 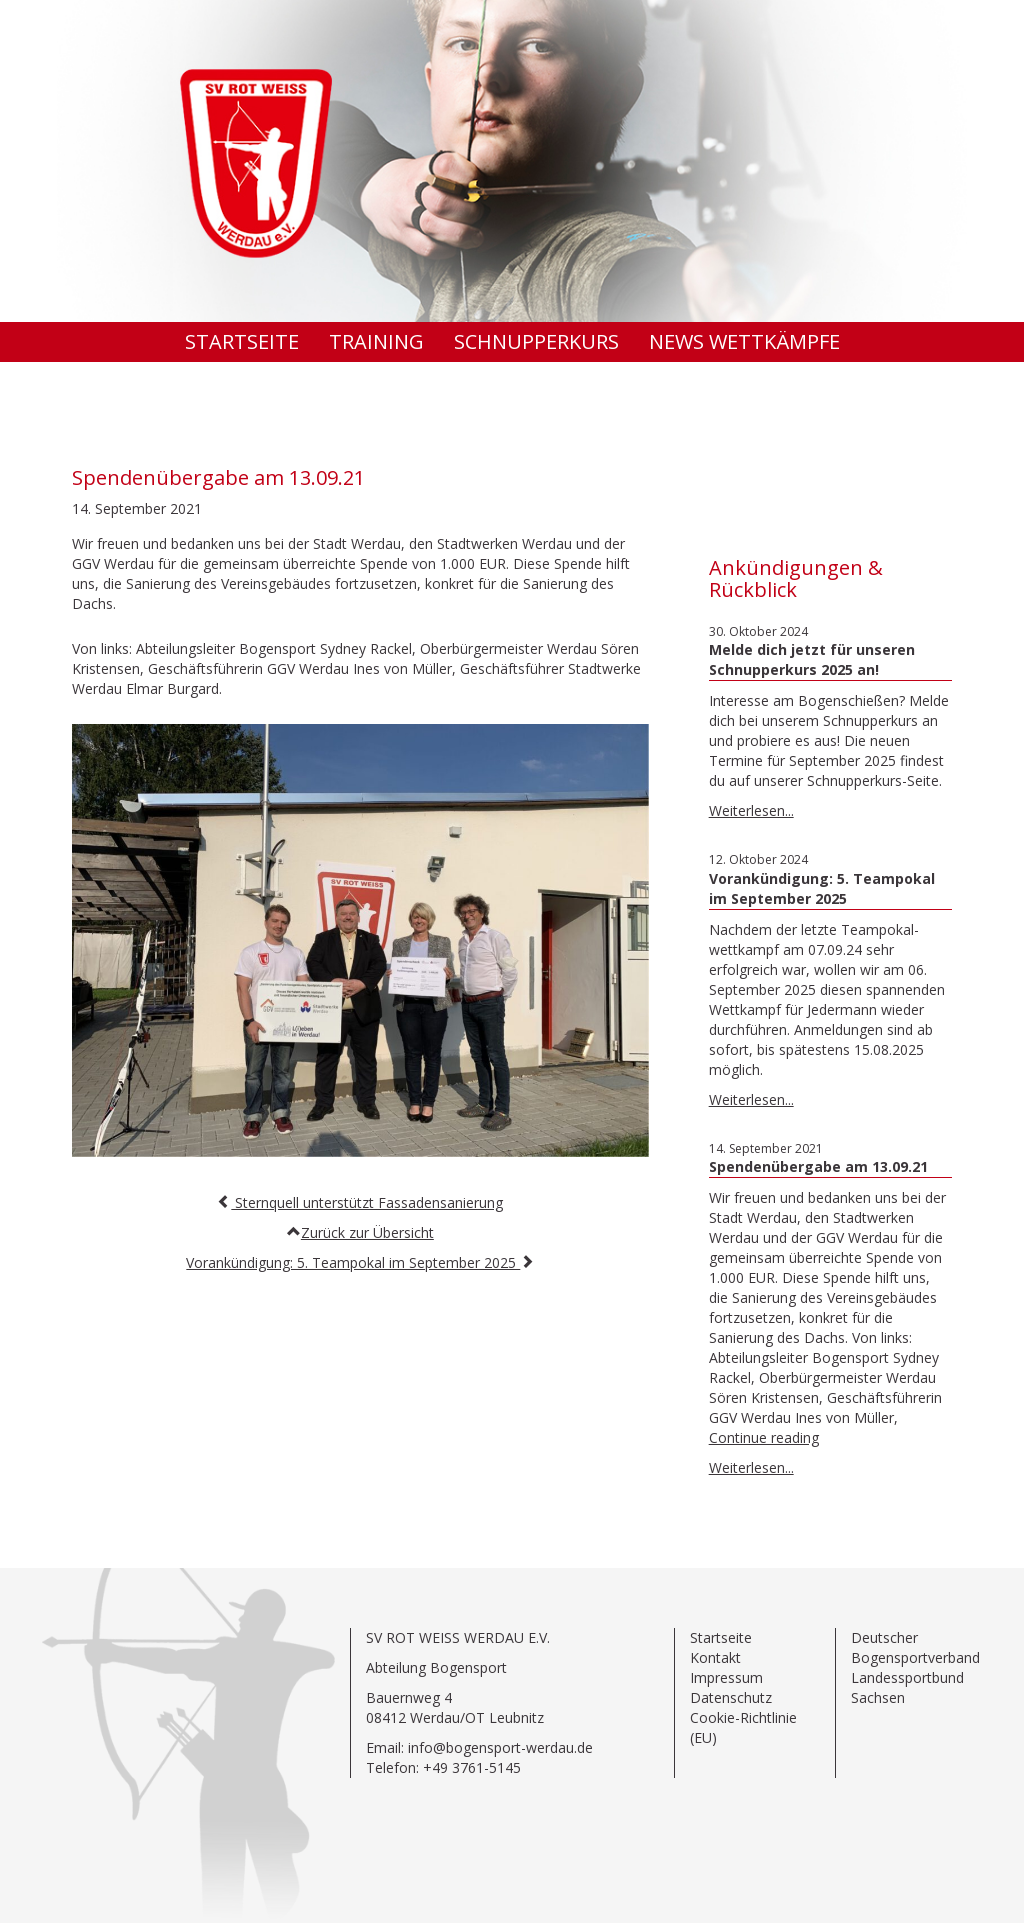 What do you see at coordinates (367, 1232) in the screenshot?
I see `Zurück zur Übersicht` at bounding box center [367, 1232].